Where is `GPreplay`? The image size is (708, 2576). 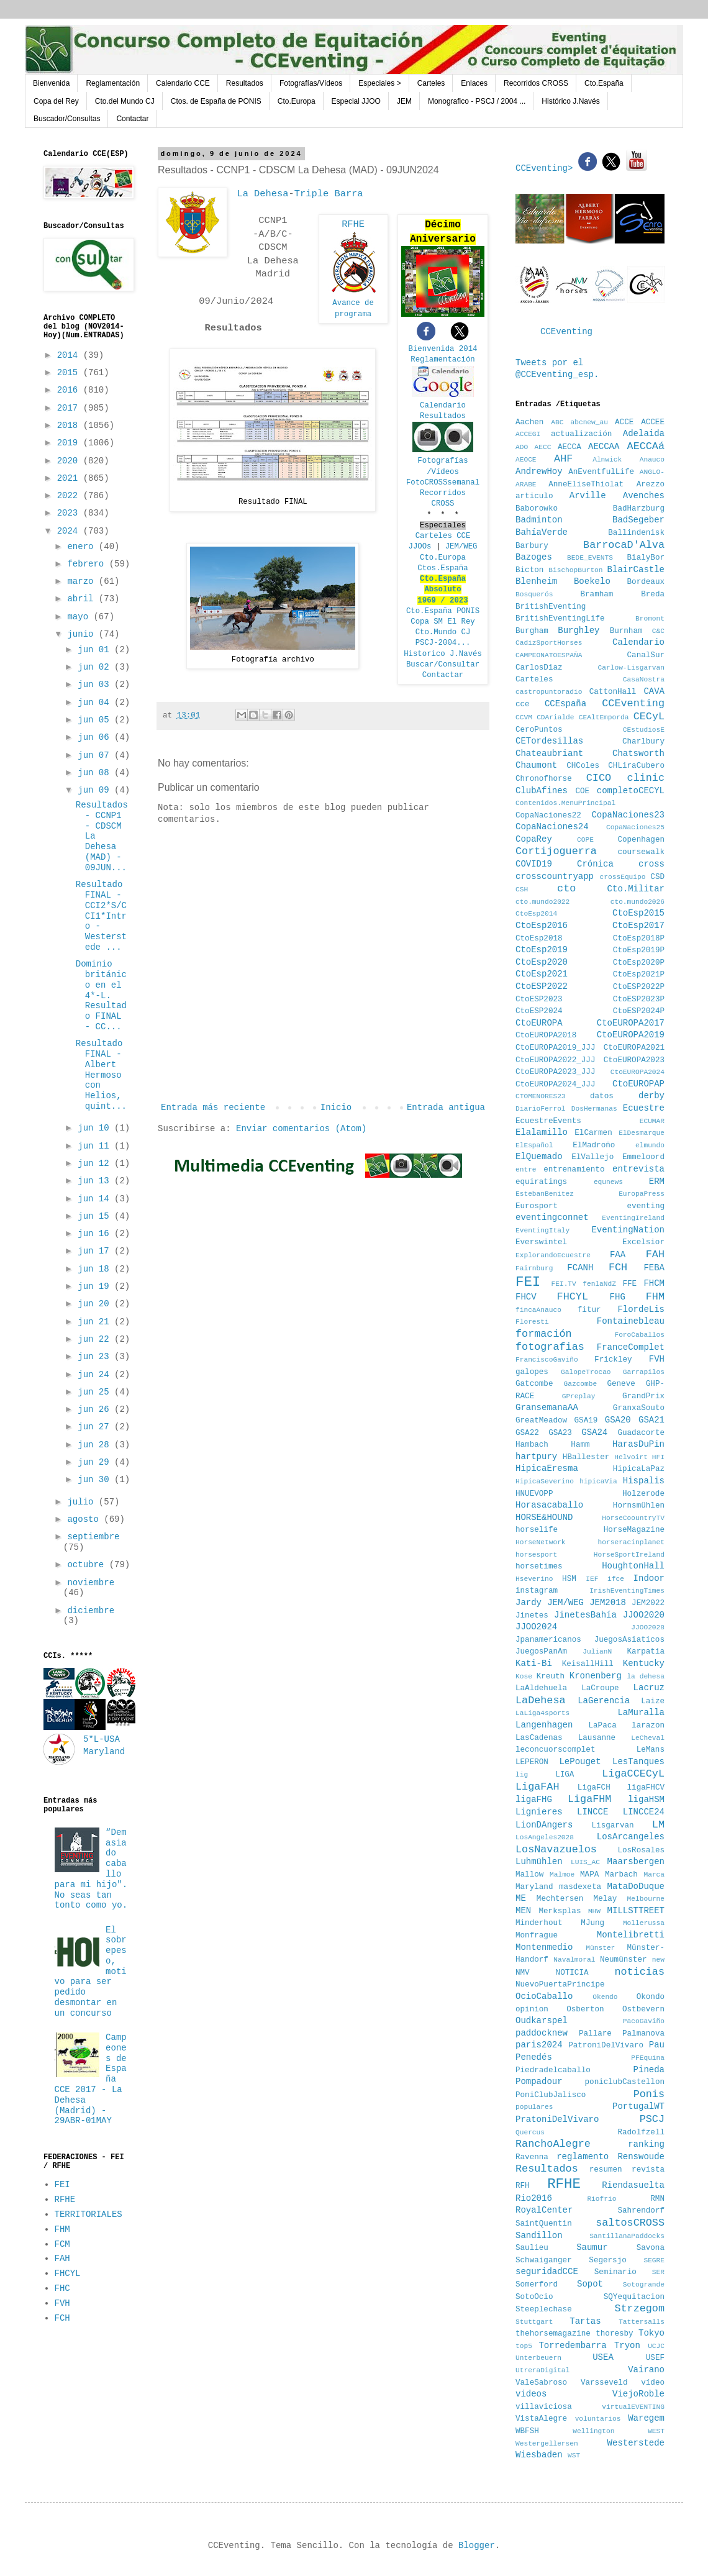
GPreplay is located at coordinates (579, 1396).